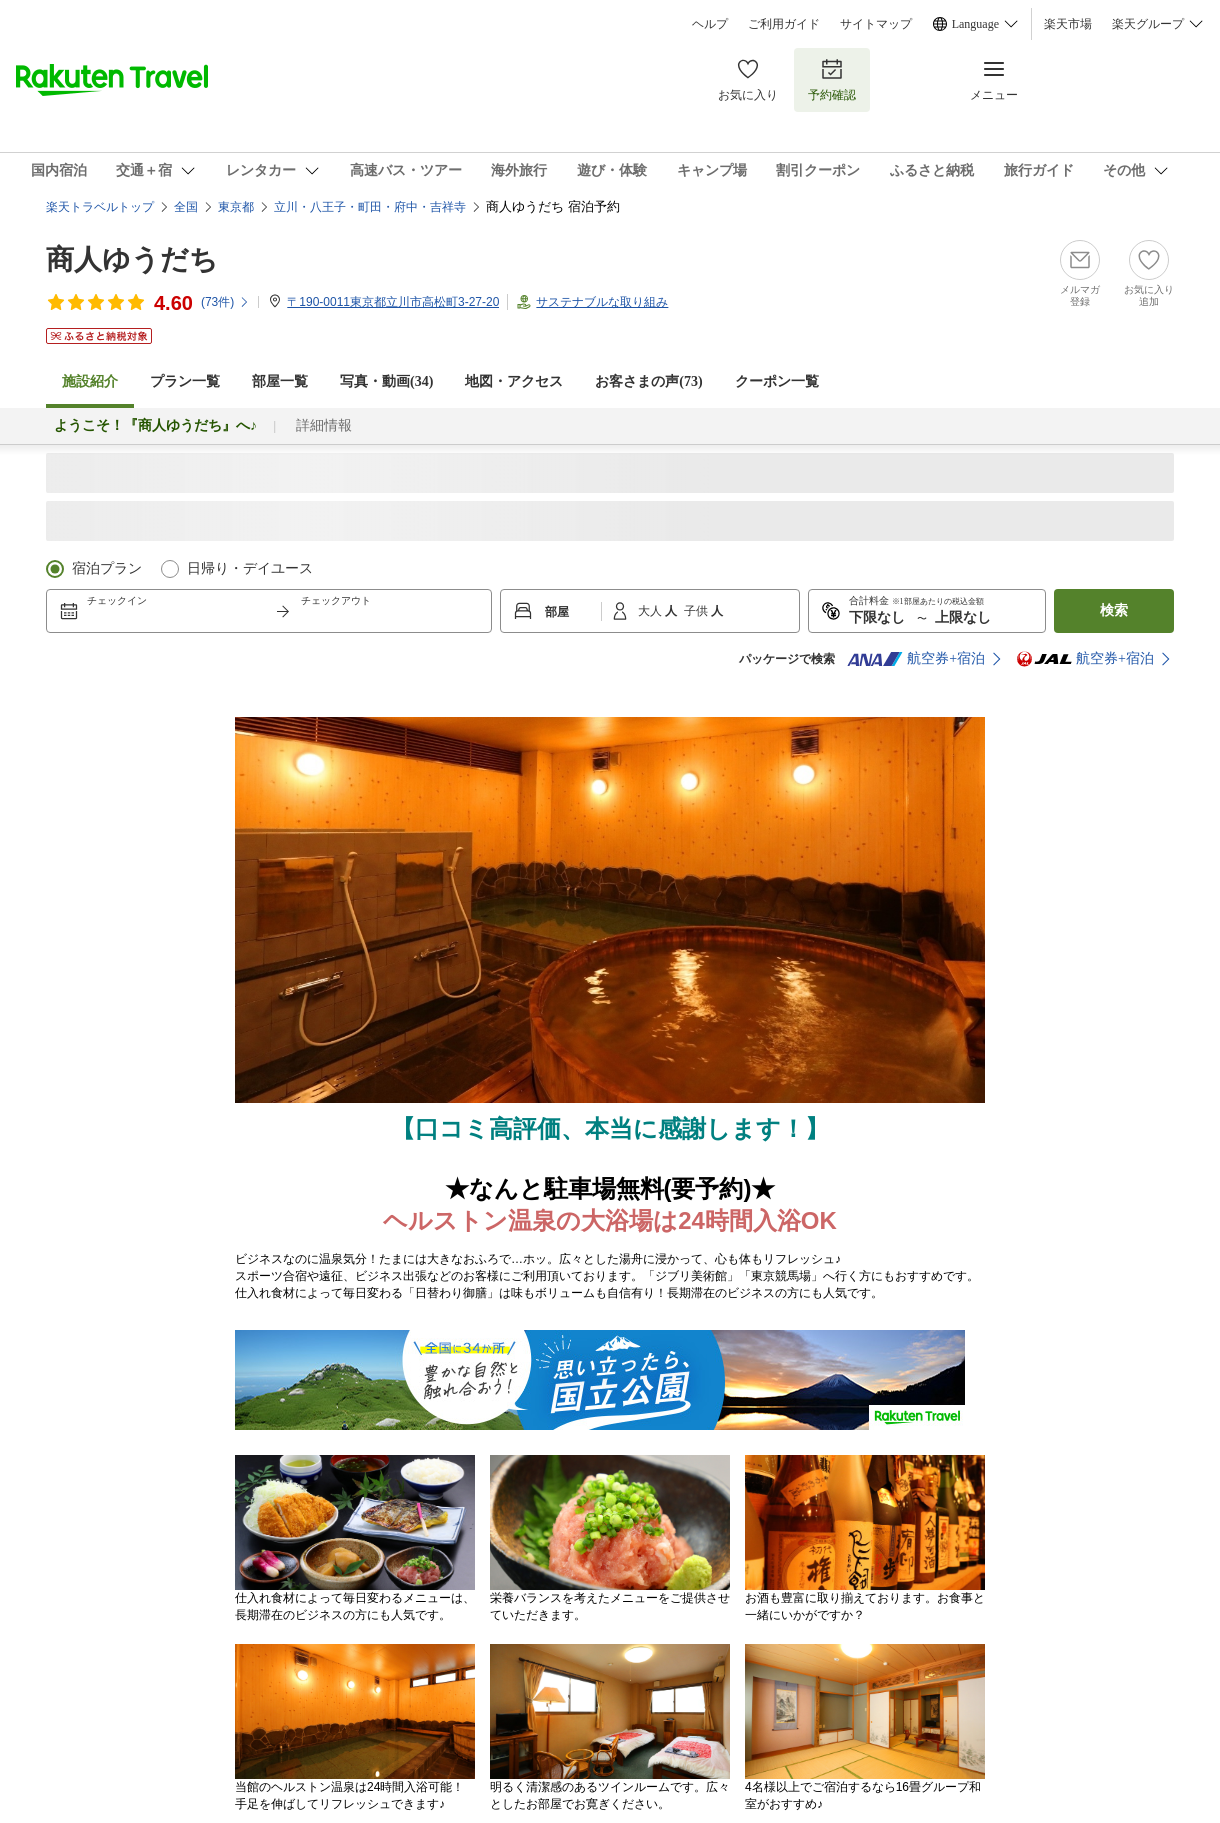 The width and height of the screenshot is (1220, 1823). I want to click on 宿泊プラン, so click(107, 568).